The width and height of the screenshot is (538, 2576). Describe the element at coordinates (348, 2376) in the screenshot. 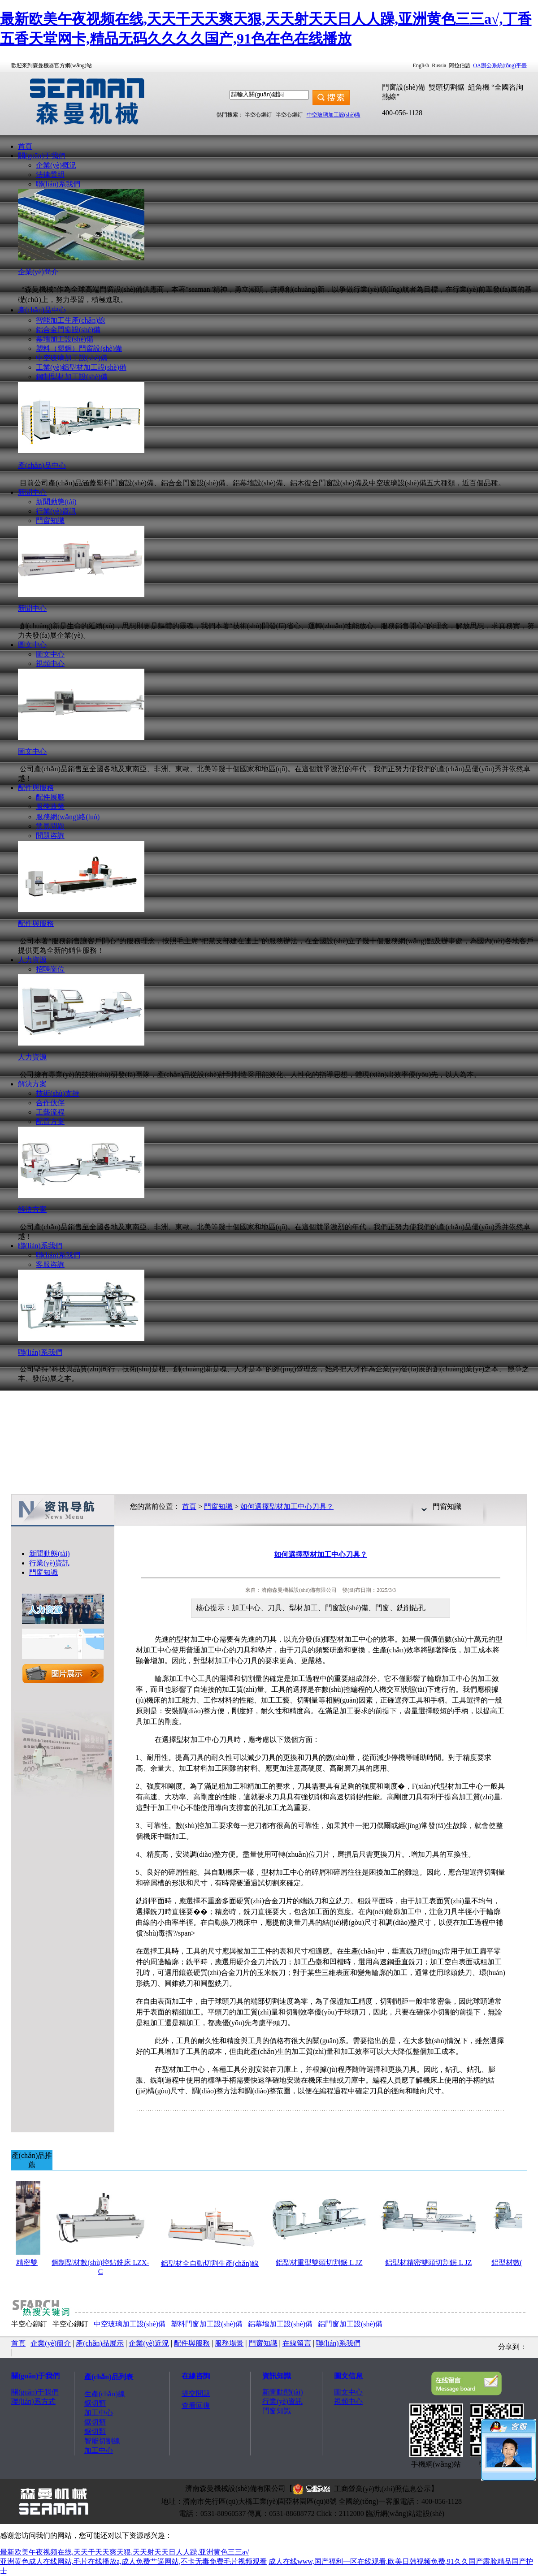

I see `圖文信息` at that location.